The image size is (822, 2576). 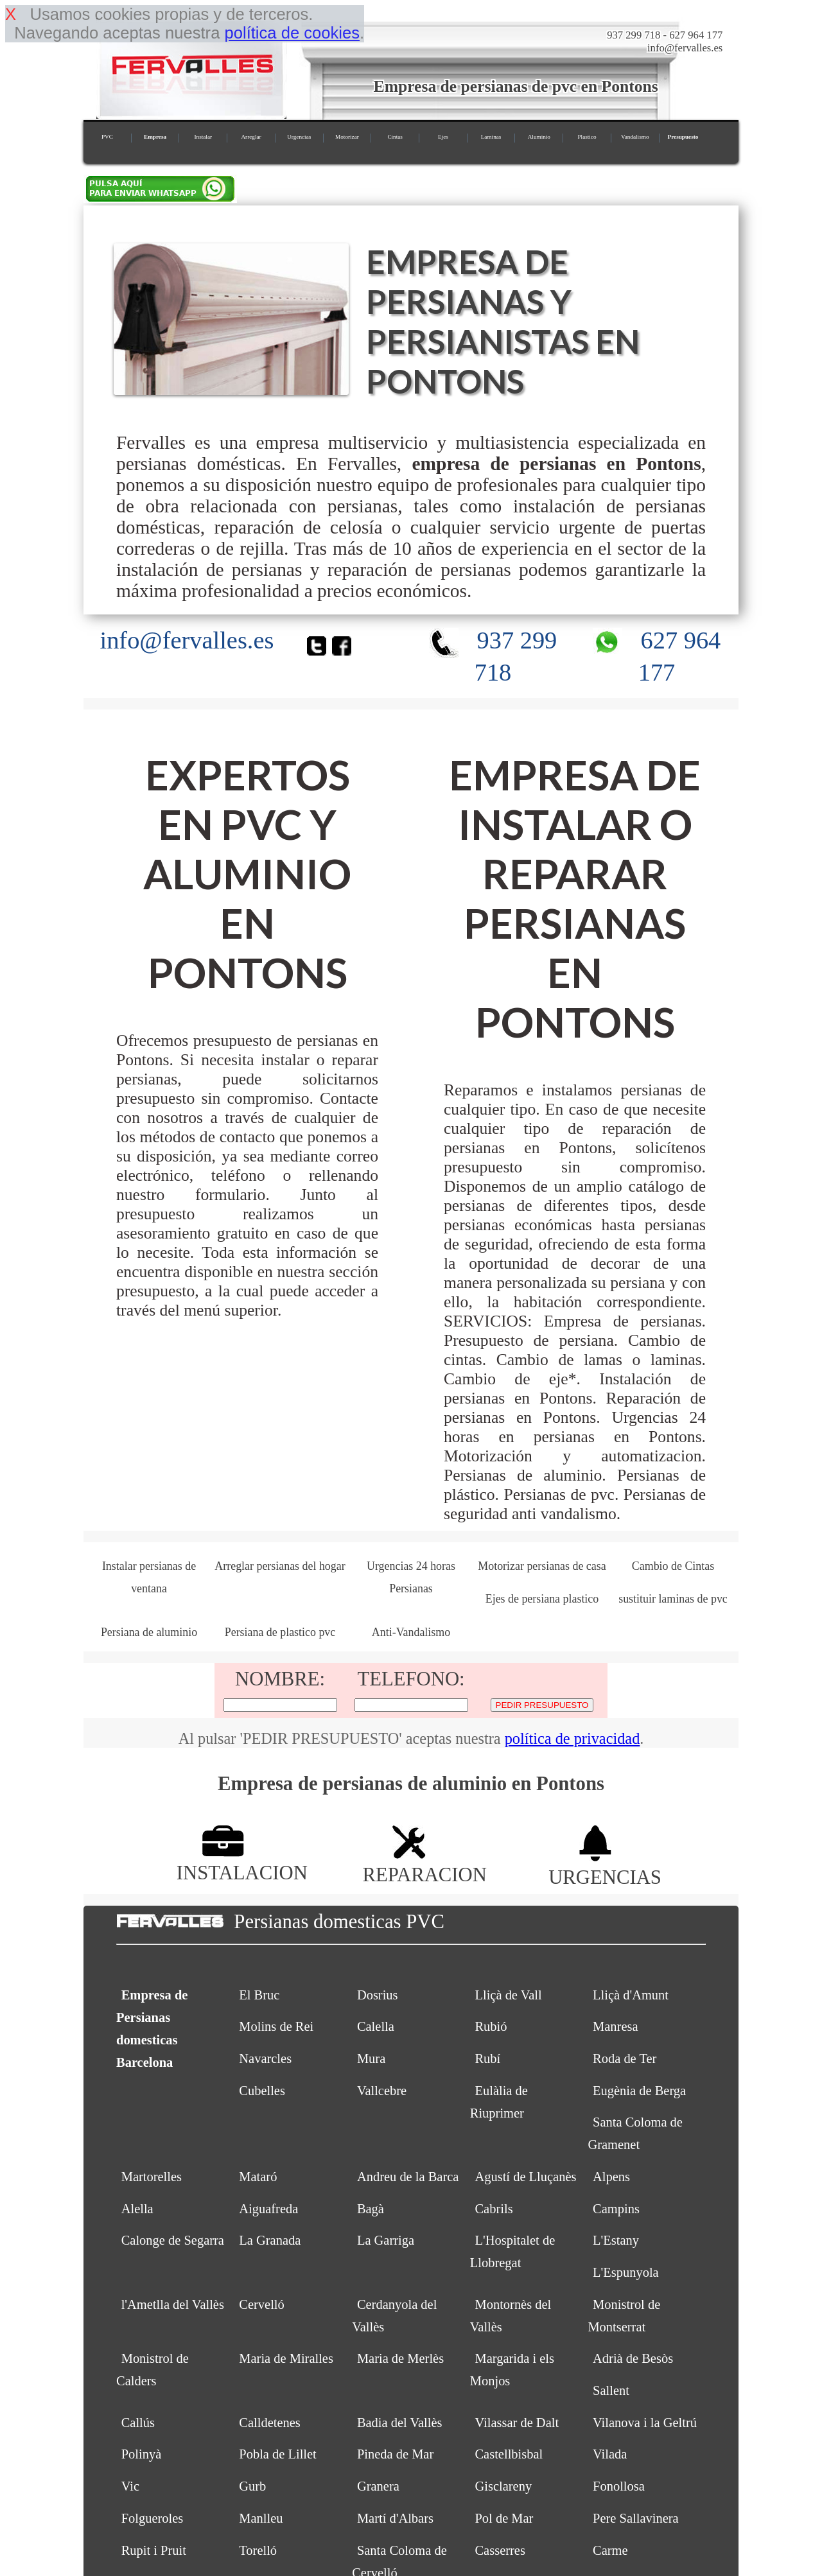 I want to click on Arreglar persianas del hogar, so click(x=279, y=1566).